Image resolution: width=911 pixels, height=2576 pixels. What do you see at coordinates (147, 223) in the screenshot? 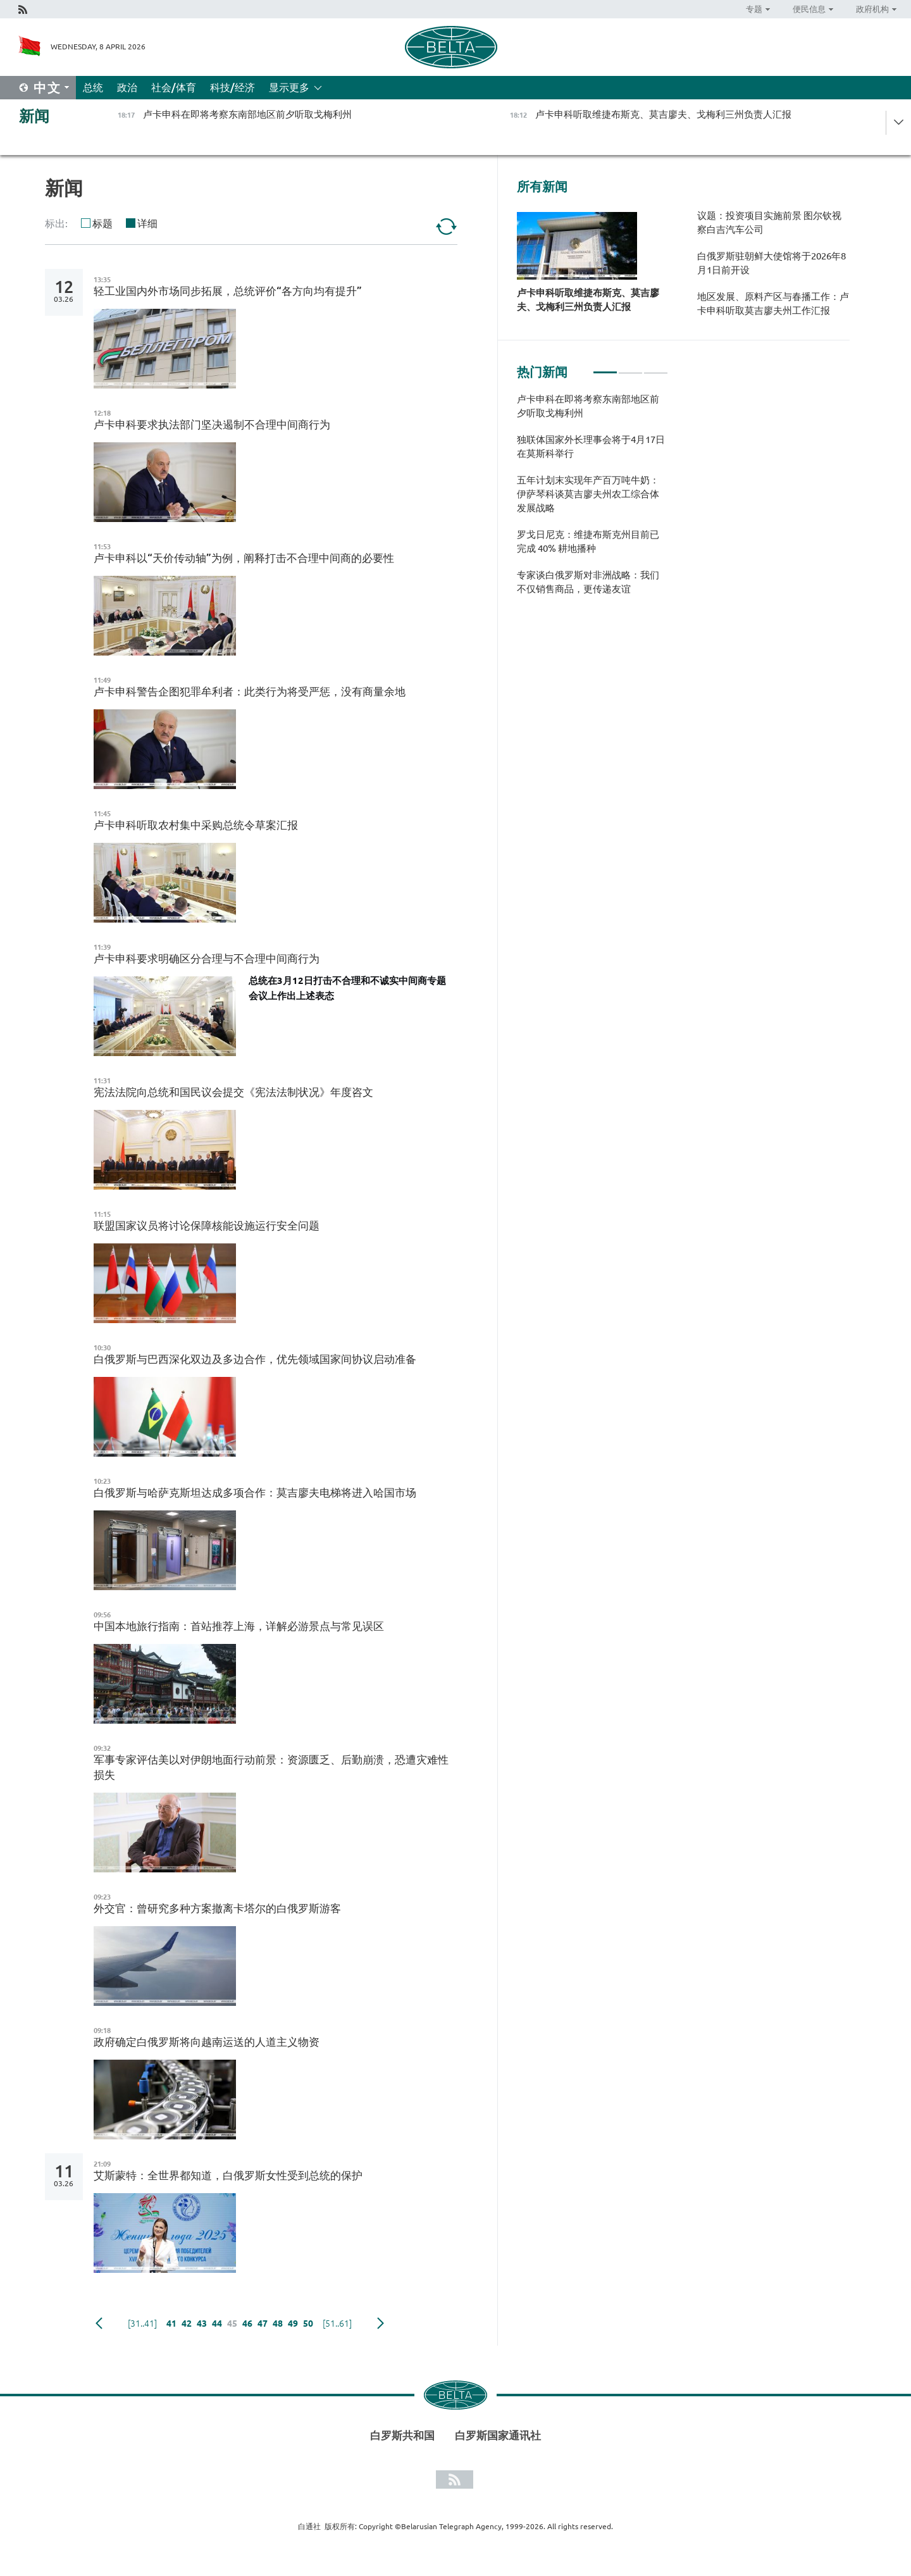
I see `详细` at bounding box center [147, 223].